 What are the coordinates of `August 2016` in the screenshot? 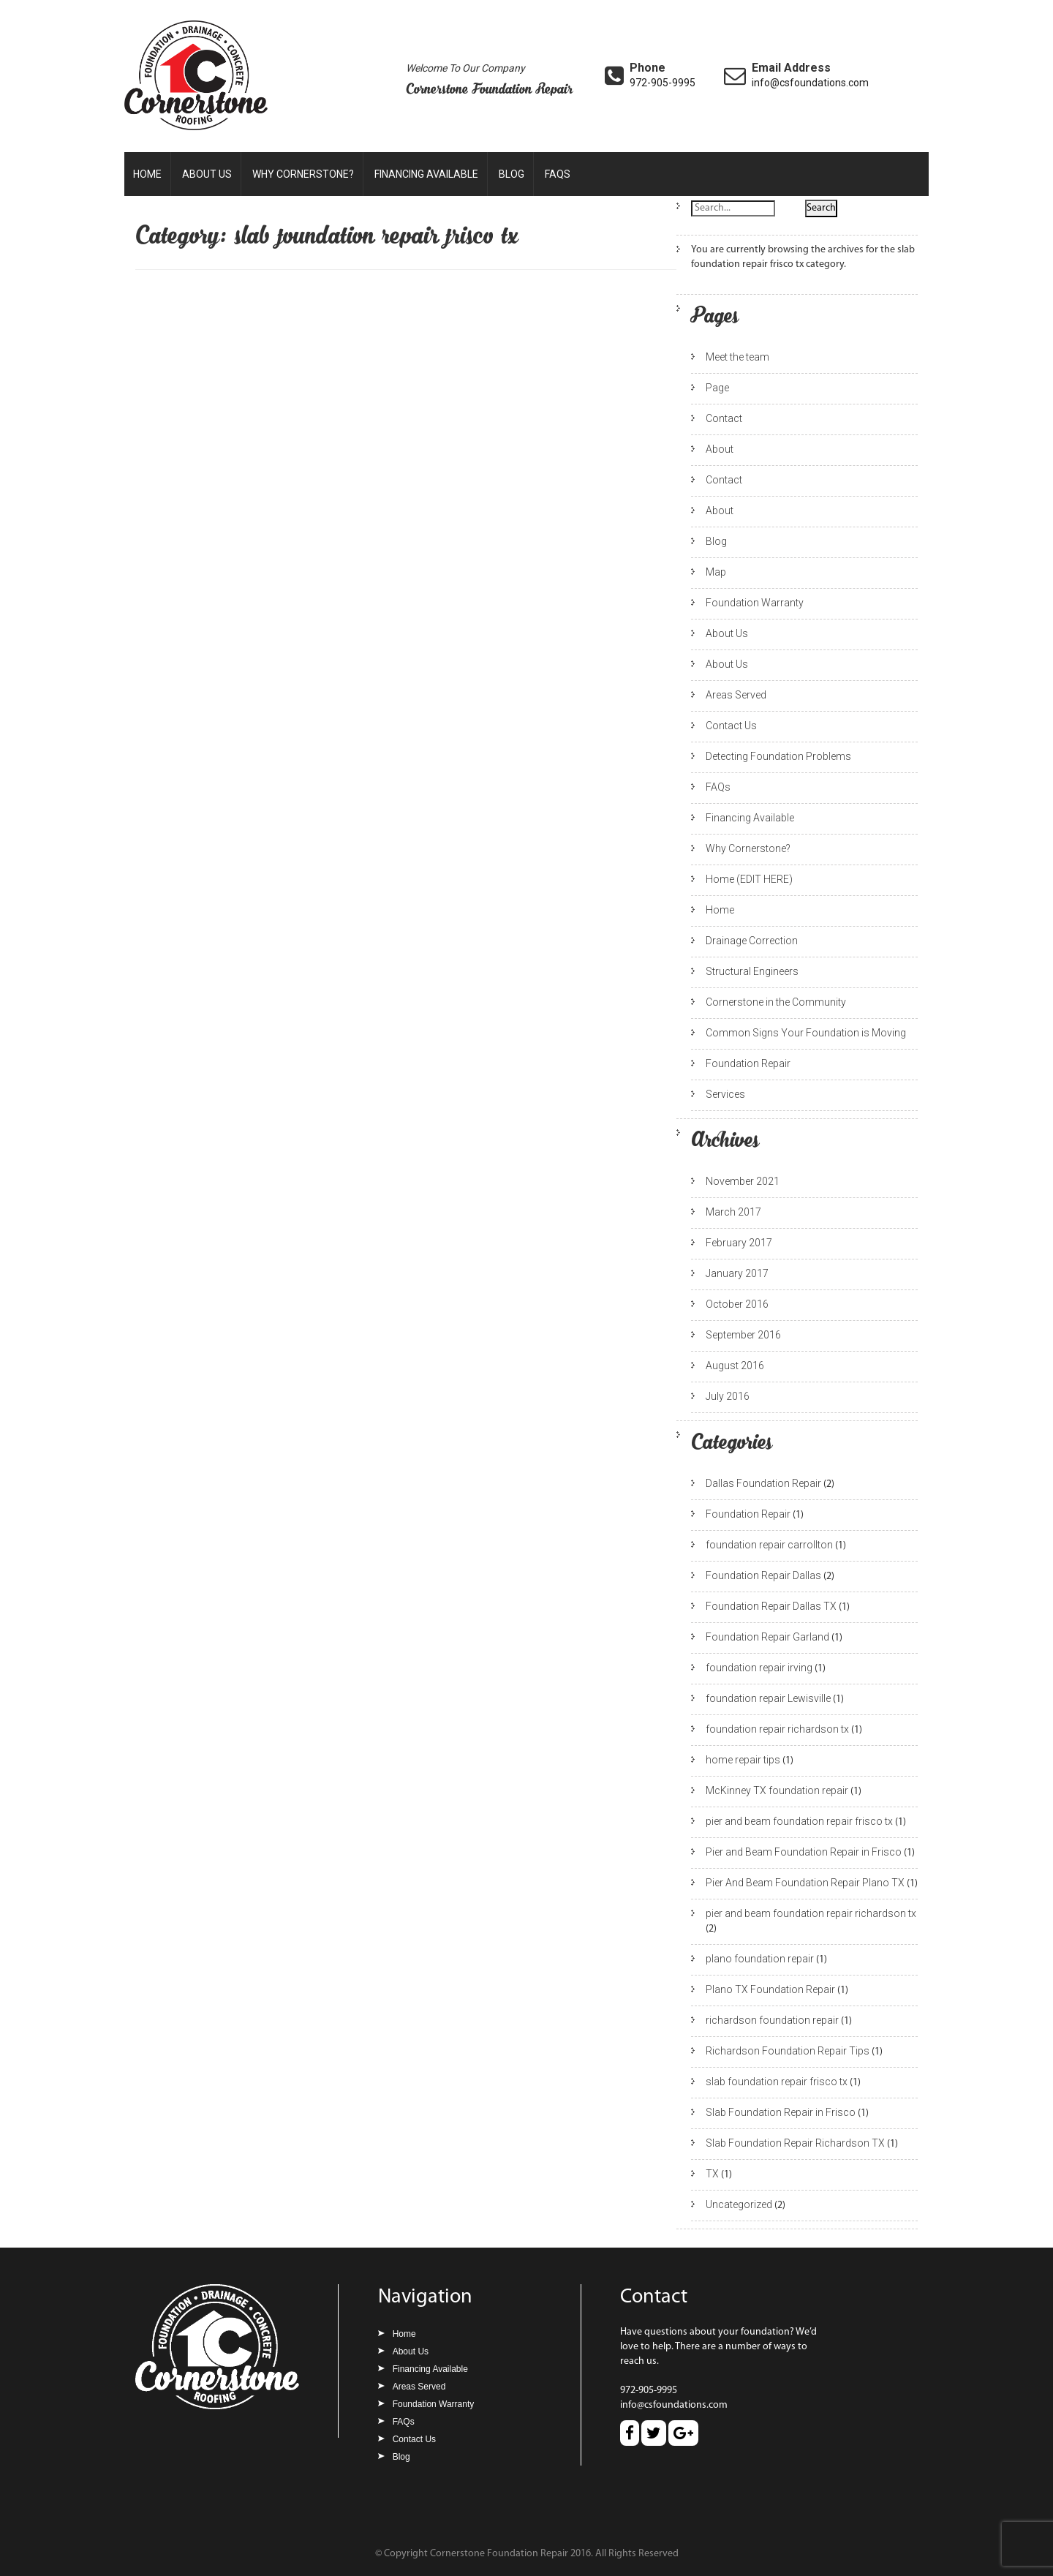 It's located at (735, 1365).